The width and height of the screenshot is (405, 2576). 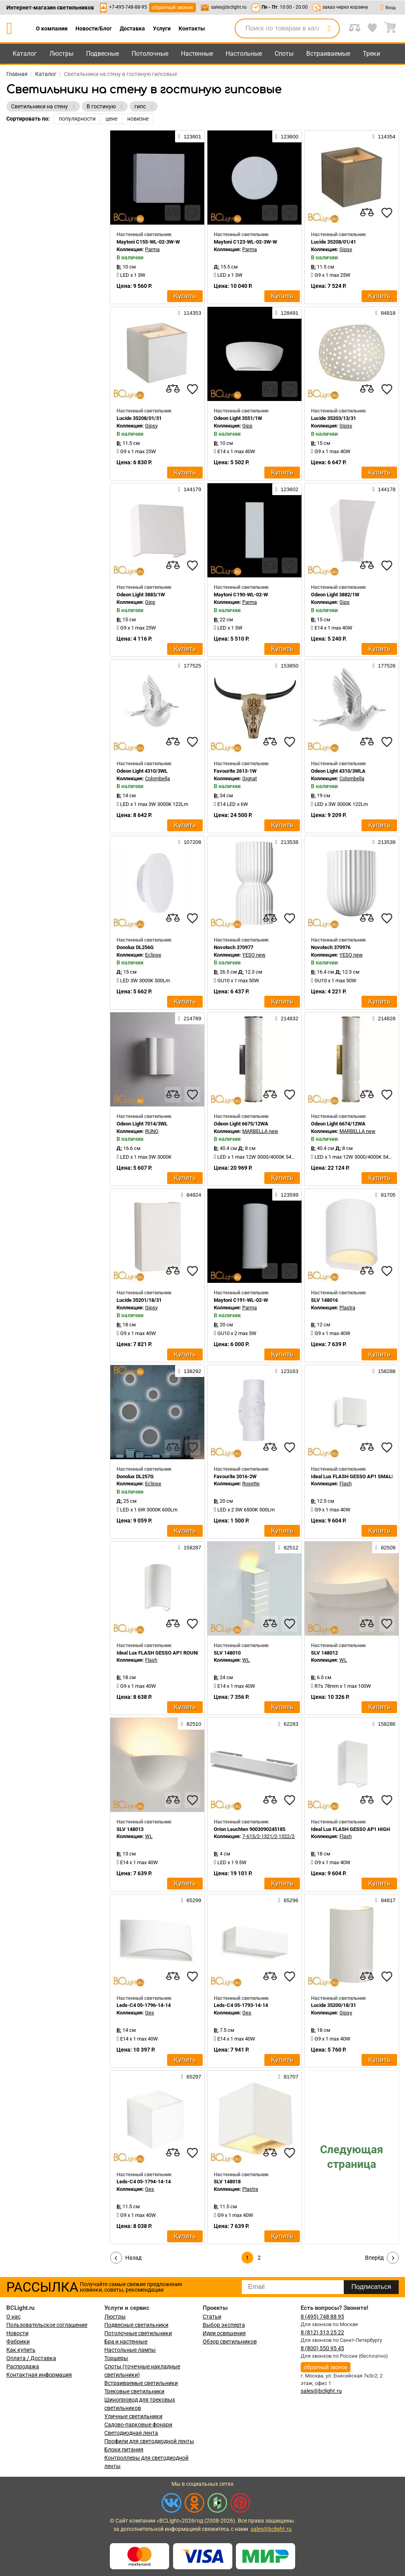 I want to click on Пользовательское соглашение, so click(x=46, y=2325).